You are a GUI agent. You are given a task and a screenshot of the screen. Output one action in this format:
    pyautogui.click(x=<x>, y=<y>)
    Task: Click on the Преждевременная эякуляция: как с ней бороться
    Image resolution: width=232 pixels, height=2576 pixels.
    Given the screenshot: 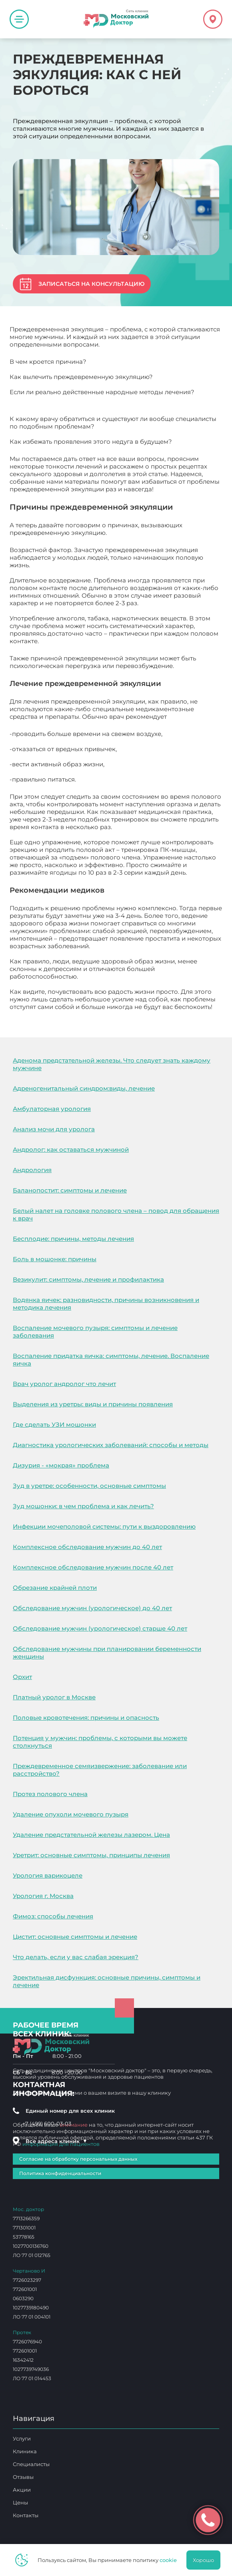 What is the action you would take?
    pyautogui.click(x=88, y=1014)
    